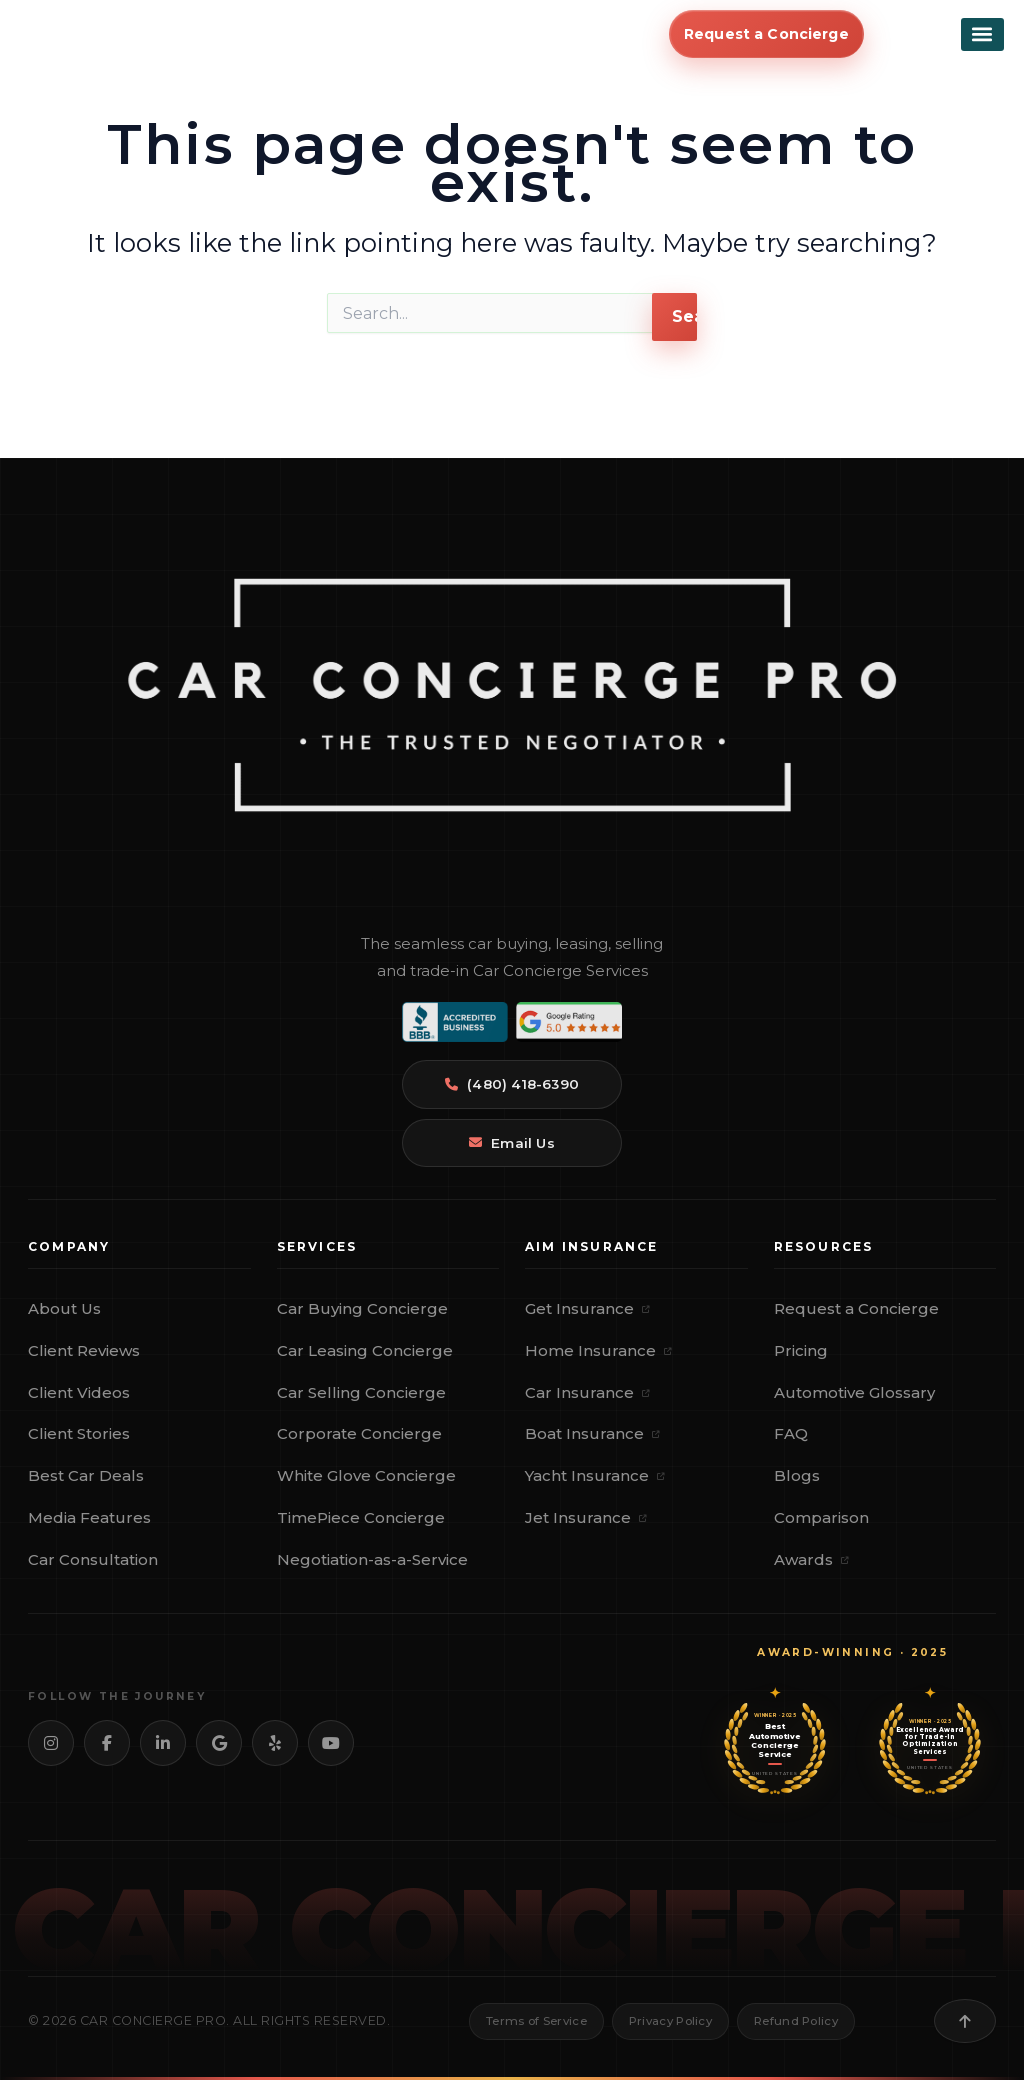  I want to click on (480) 418-6390, so click(512, 1084).